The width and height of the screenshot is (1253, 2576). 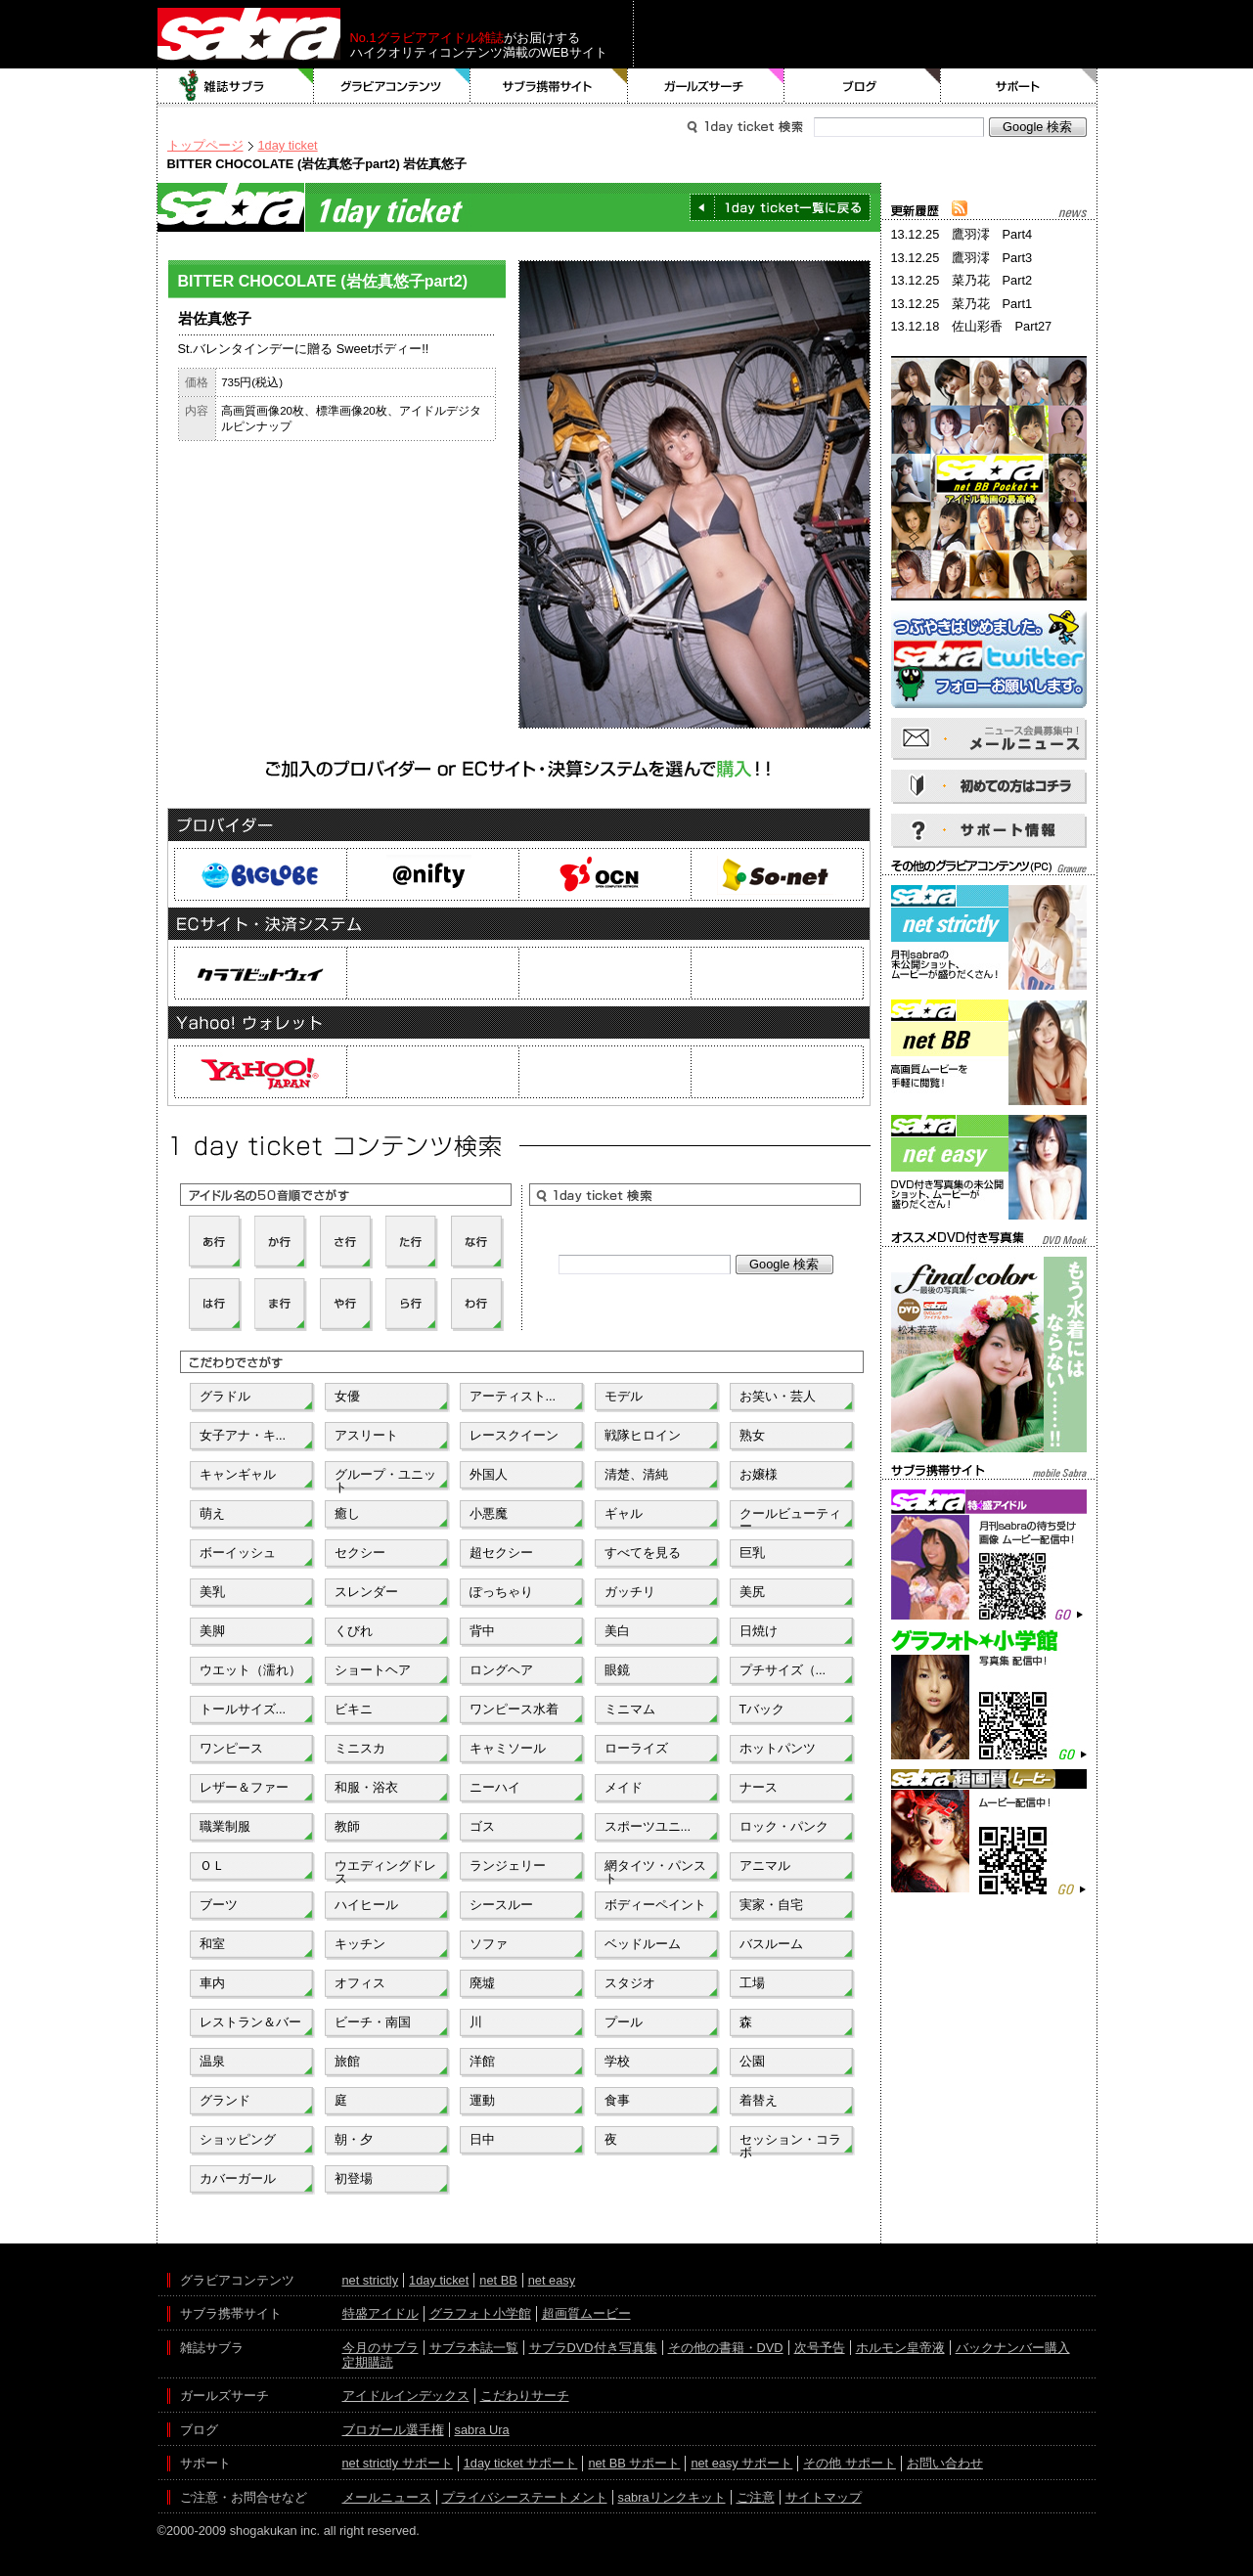 What do you see at coordinates (655, 1870) in the screenshot?
I see `網タイツ・パンスト` at bounding box center [655, 1870].